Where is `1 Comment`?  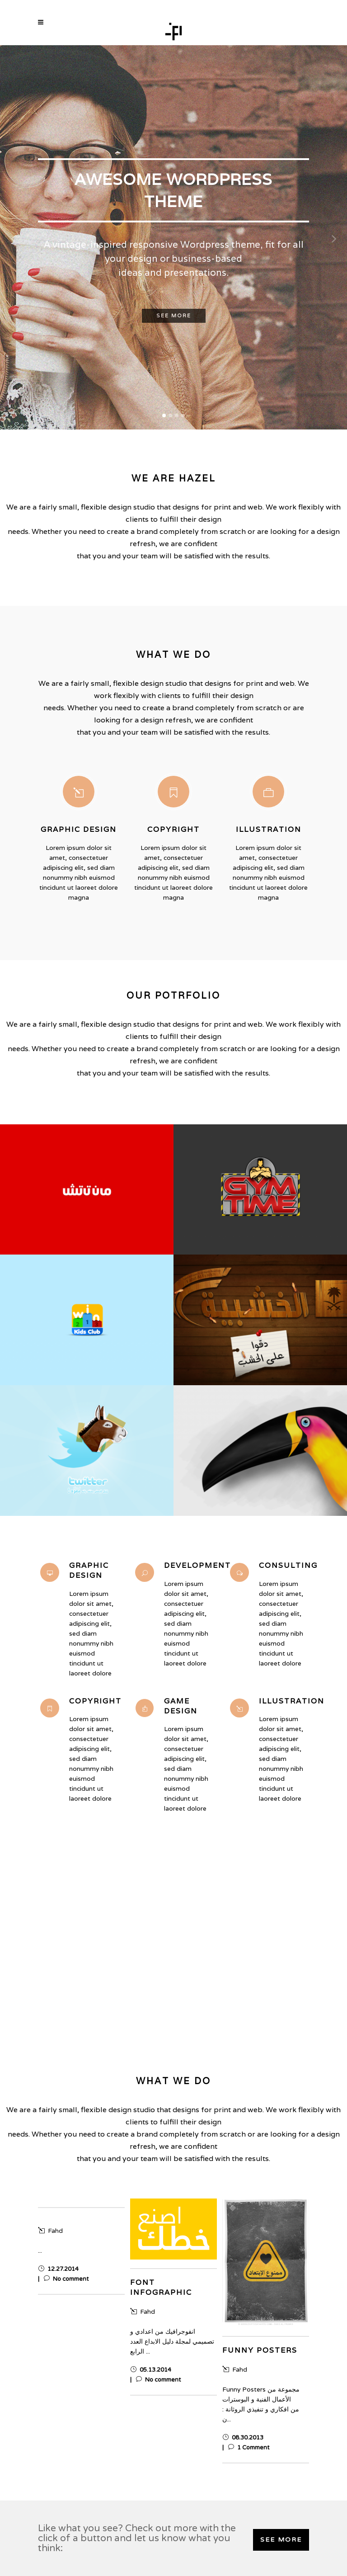
1 Comment is located at coordinates (248, 2447).